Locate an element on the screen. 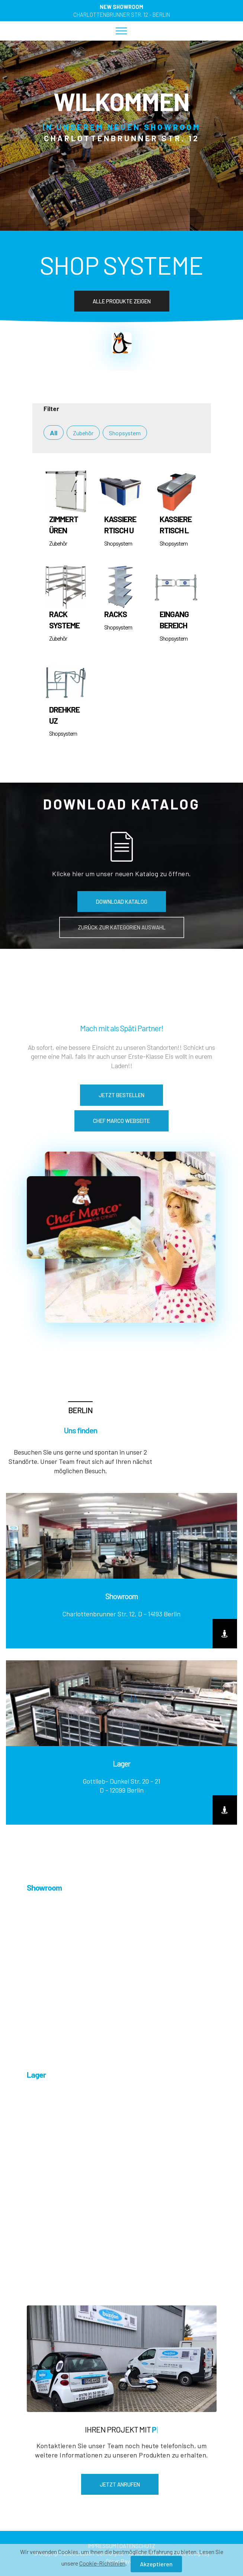 The width and height of the screenshot is (243, 2576). JETZT BESTELLEN is located at coordinates (121, 1095).